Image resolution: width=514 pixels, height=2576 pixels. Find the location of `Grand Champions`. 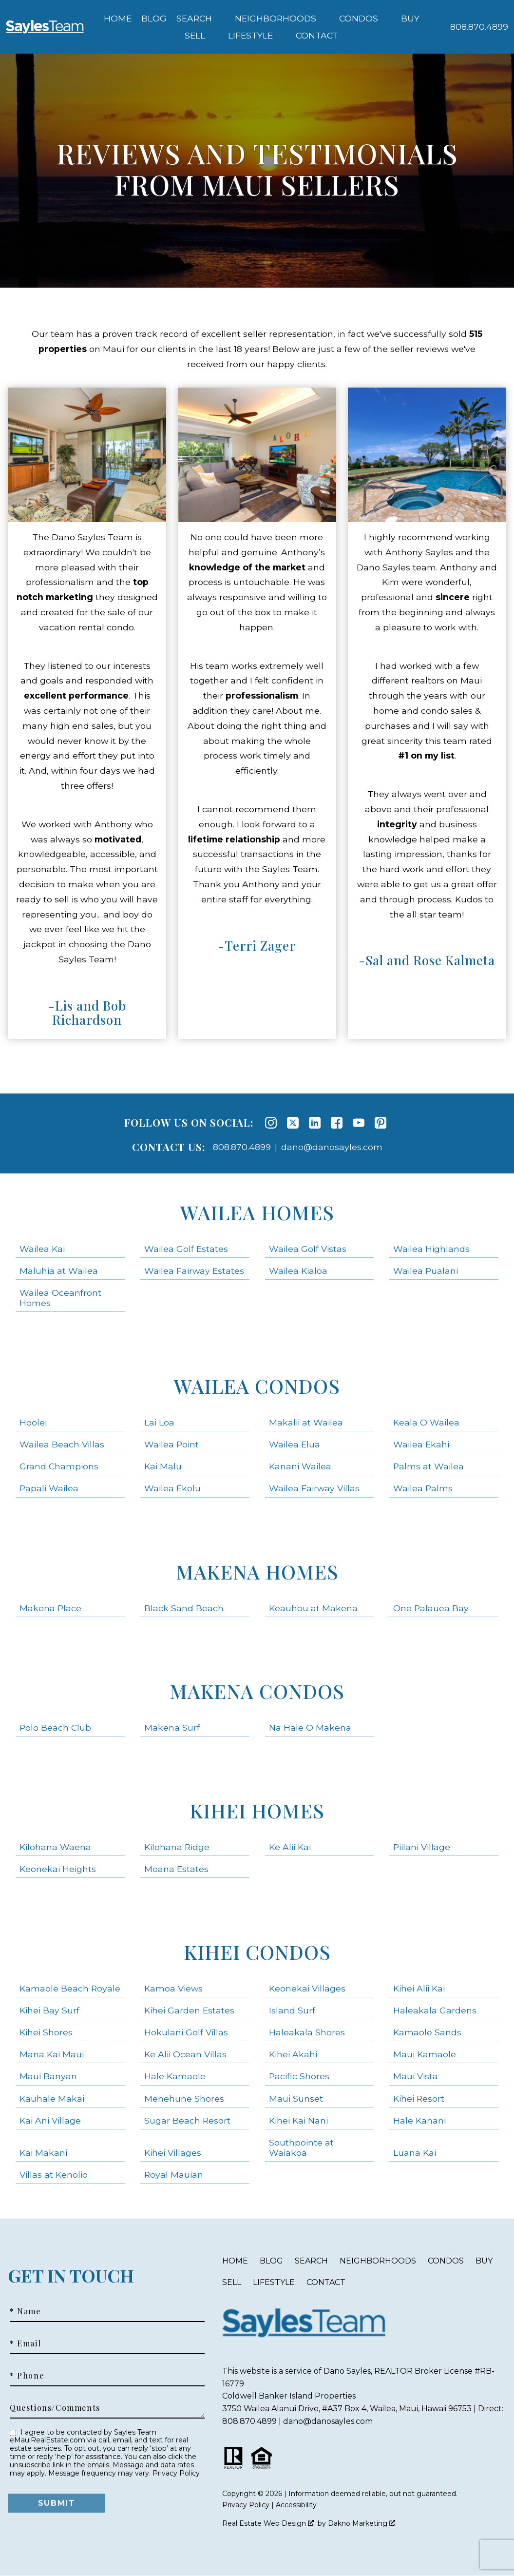

Grand Champions is located at coordinates (58, 1466).